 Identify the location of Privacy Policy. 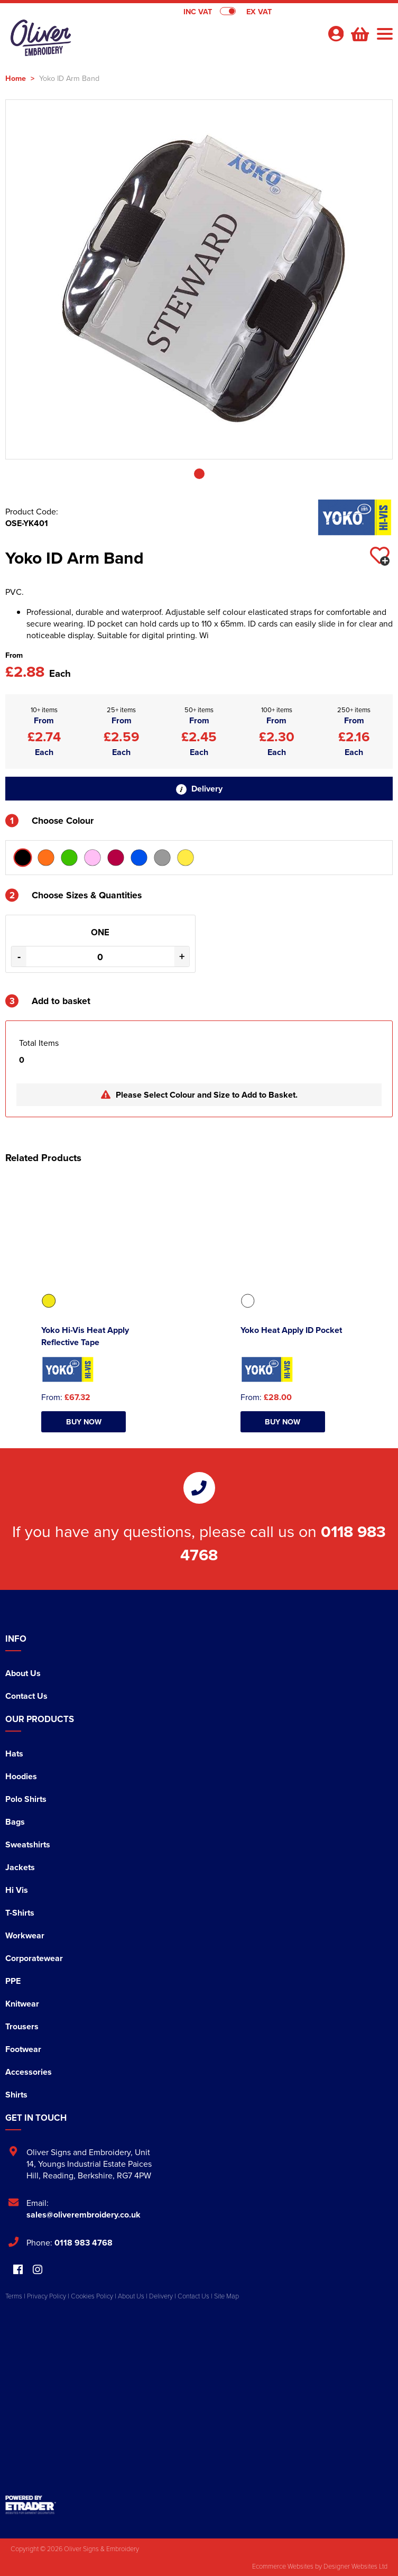
(46, 2296).